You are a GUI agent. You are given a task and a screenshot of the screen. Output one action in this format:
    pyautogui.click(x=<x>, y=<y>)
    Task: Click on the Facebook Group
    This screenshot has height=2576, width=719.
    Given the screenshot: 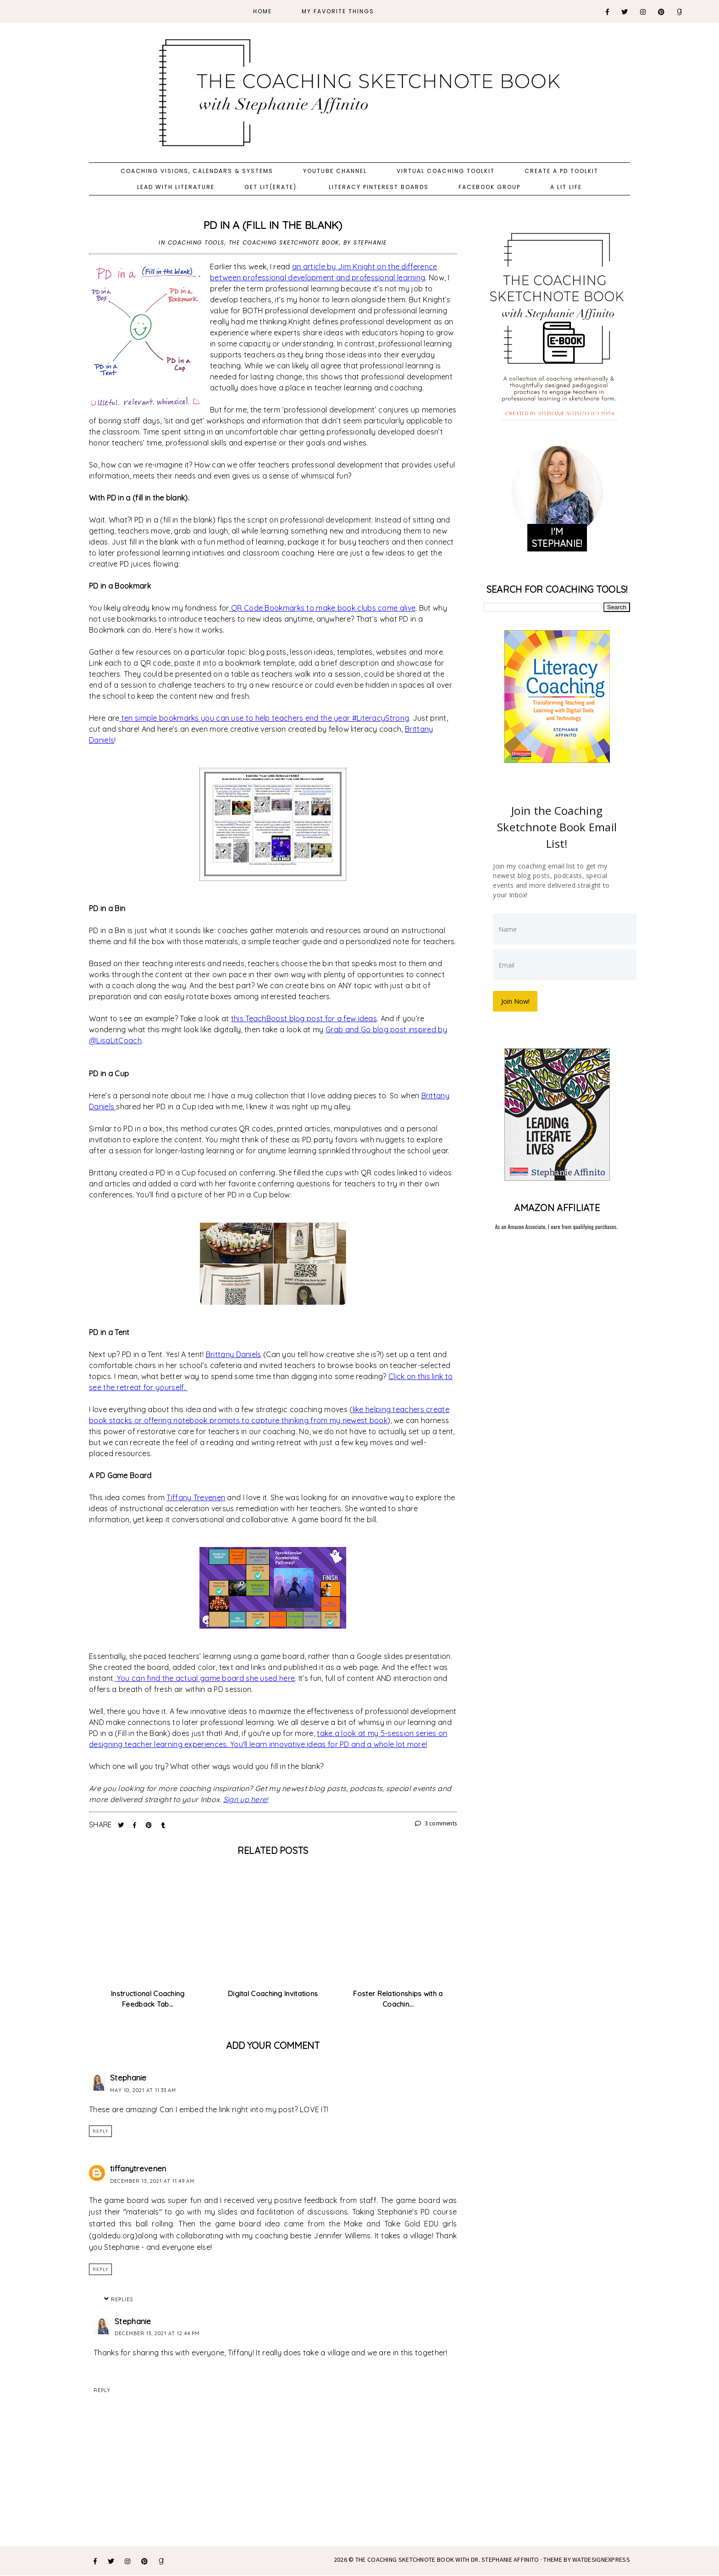 What is the action you would take?
    pyautogui.click(x=489, y=187)
    